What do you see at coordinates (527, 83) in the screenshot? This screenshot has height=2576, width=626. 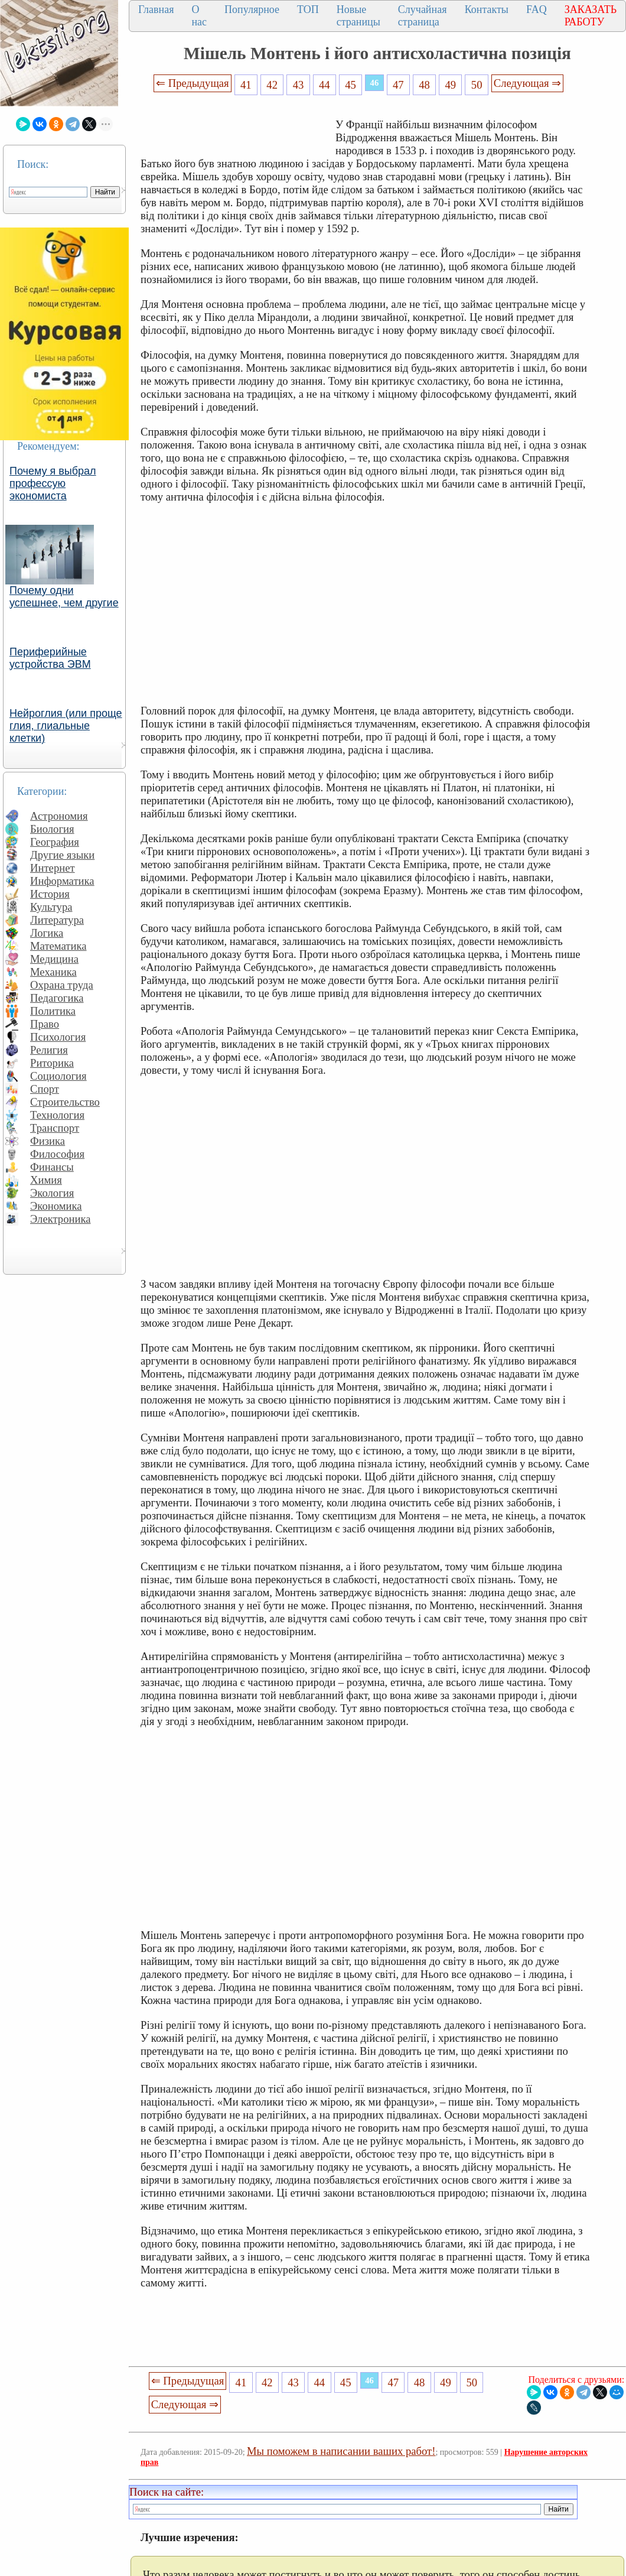 I see `Следующая ⇒` at bounding box center [527, 83].